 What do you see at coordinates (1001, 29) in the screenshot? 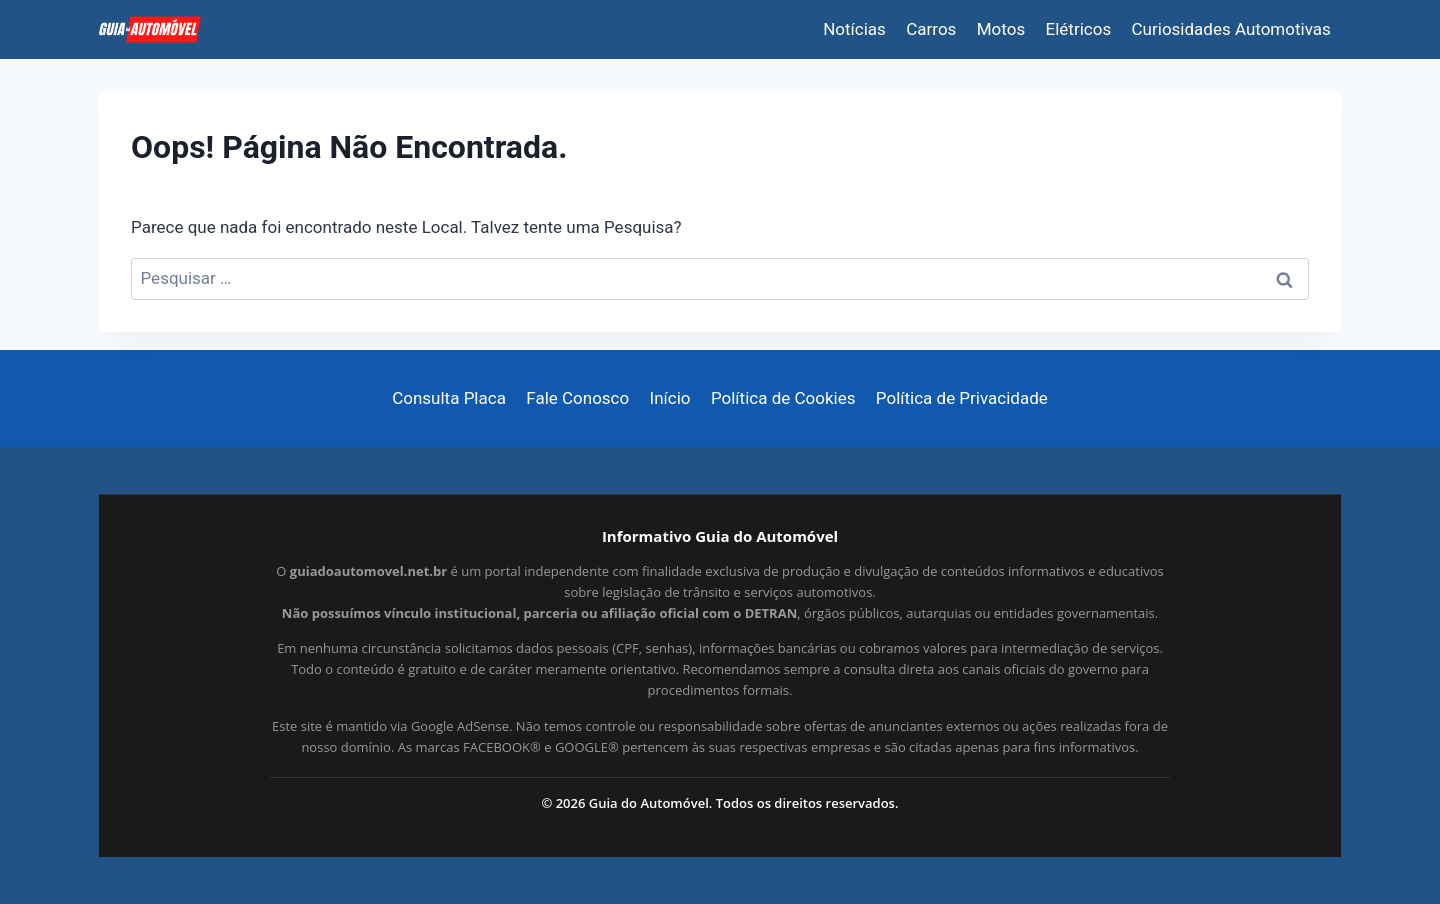
I see `Motos` at bounding box center [1001, 29].